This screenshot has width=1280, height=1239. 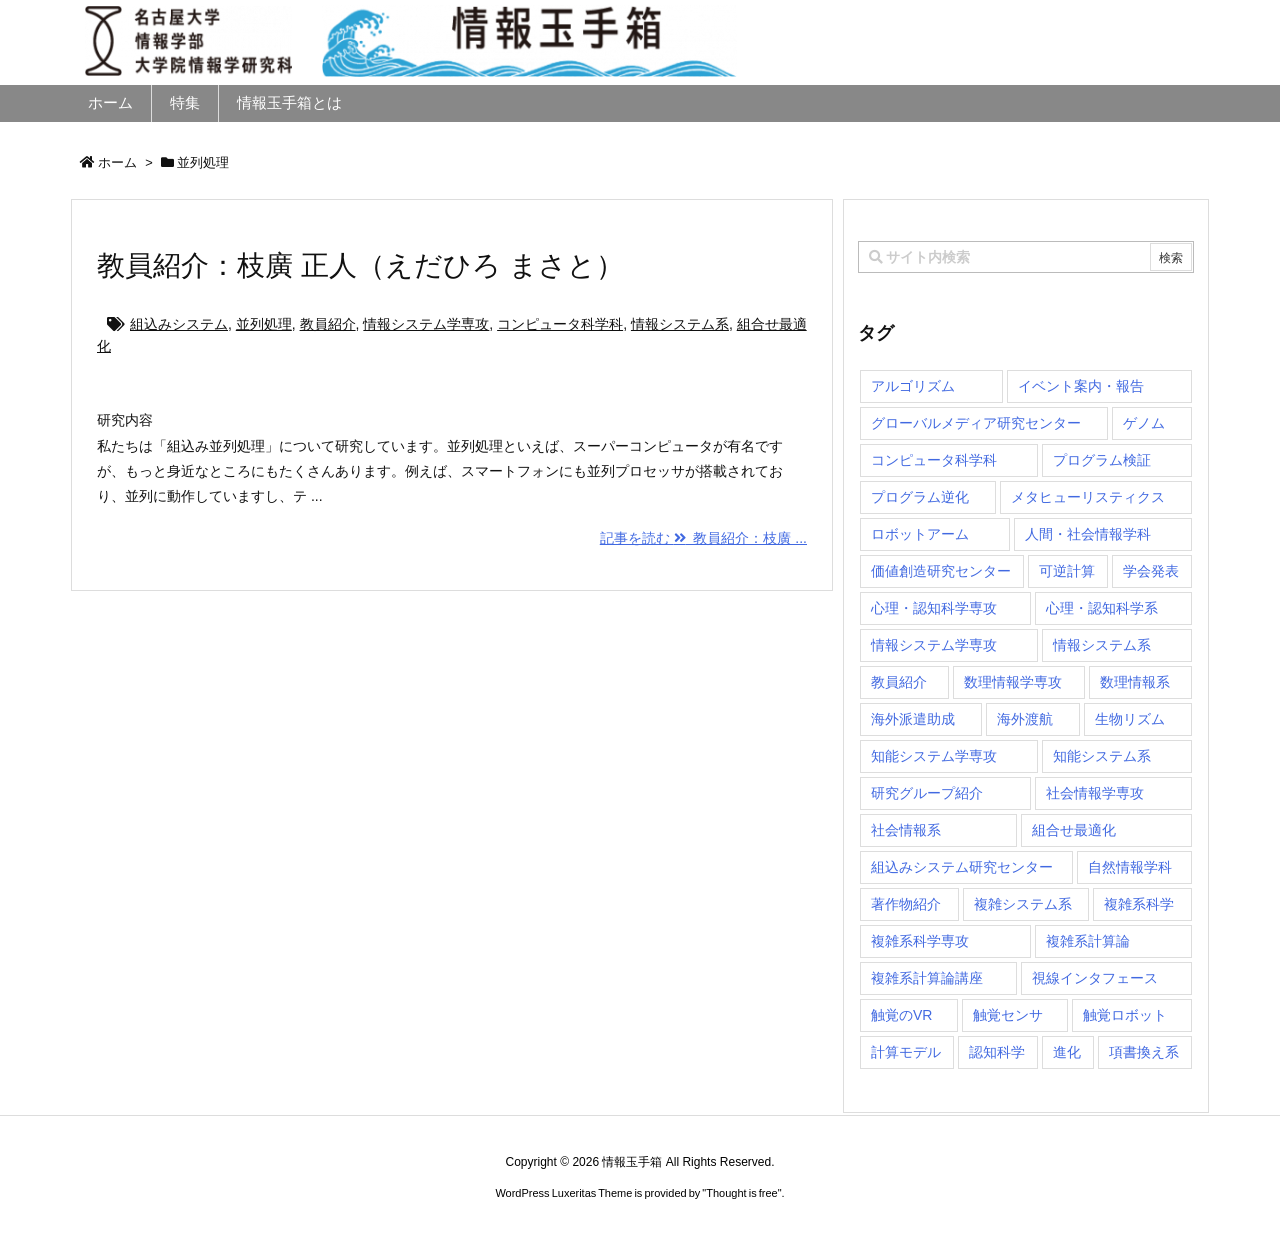 I want to click on 組込みシステム研究センター [組込みシステム研究センター (6個の項目)], so click(x=962, y=867).